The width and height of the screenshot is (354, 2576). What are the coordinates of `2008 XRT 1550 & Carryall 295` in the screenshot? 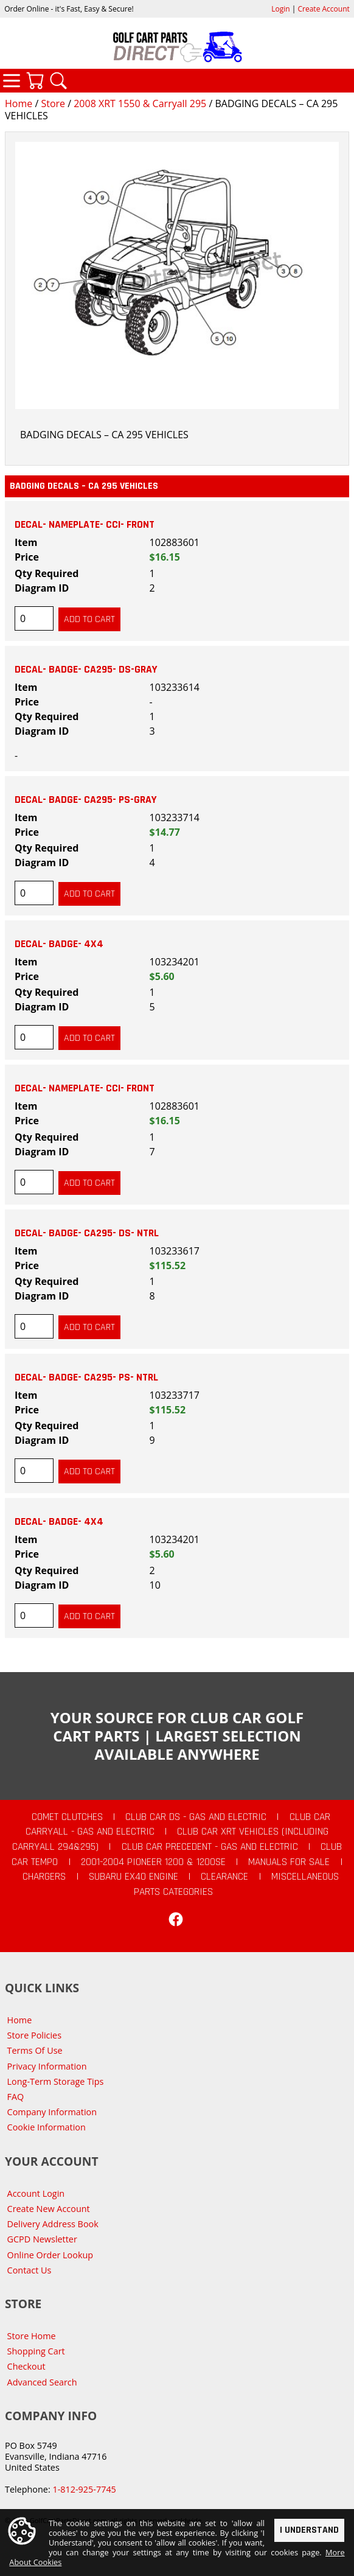 It's located at (140, 103).